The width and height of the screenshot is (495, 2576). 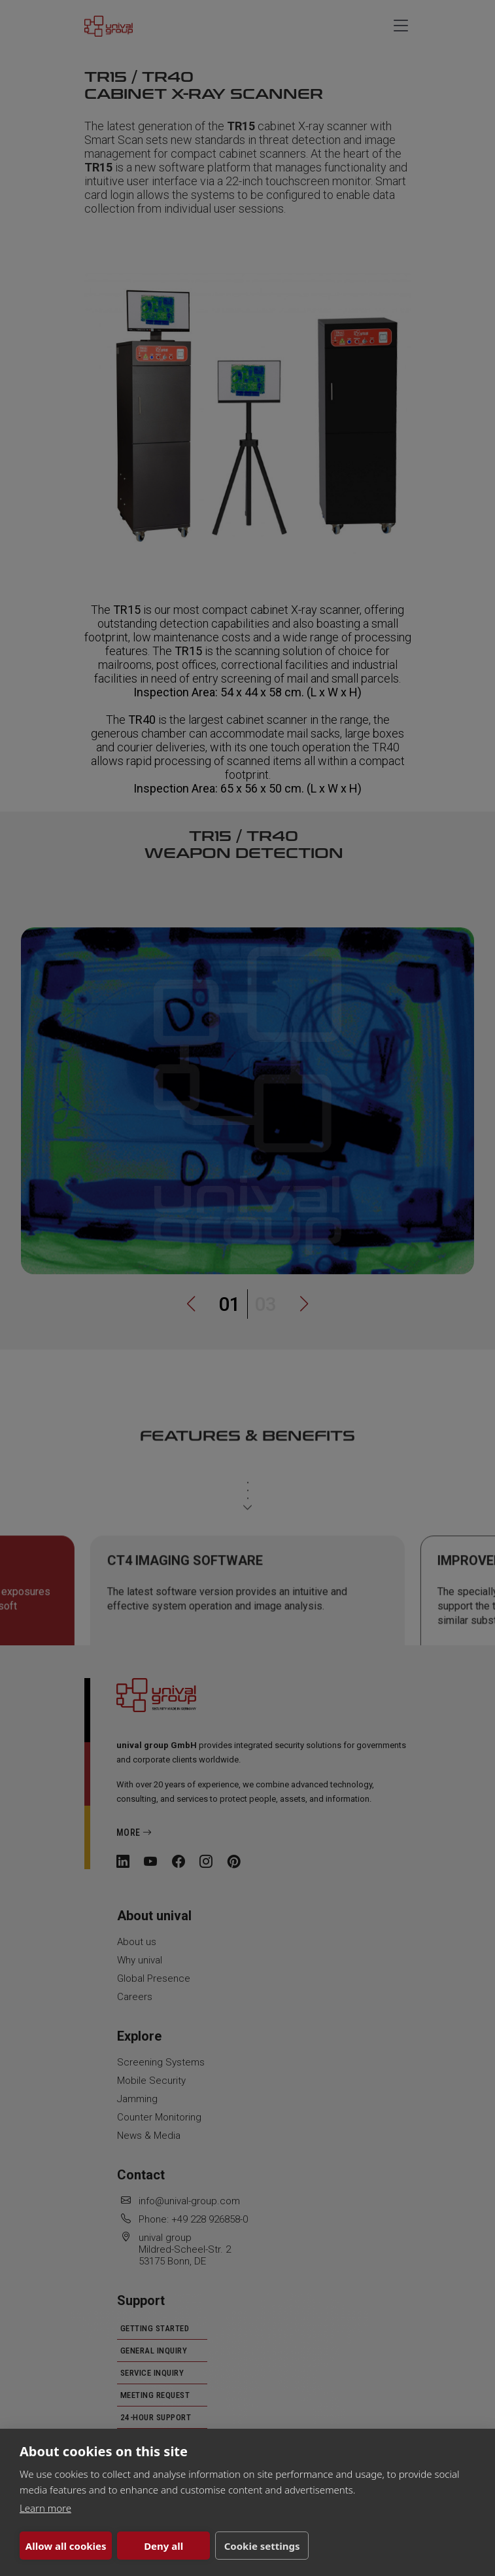 I want to click on Learn more, so click(x=45, y=2507).